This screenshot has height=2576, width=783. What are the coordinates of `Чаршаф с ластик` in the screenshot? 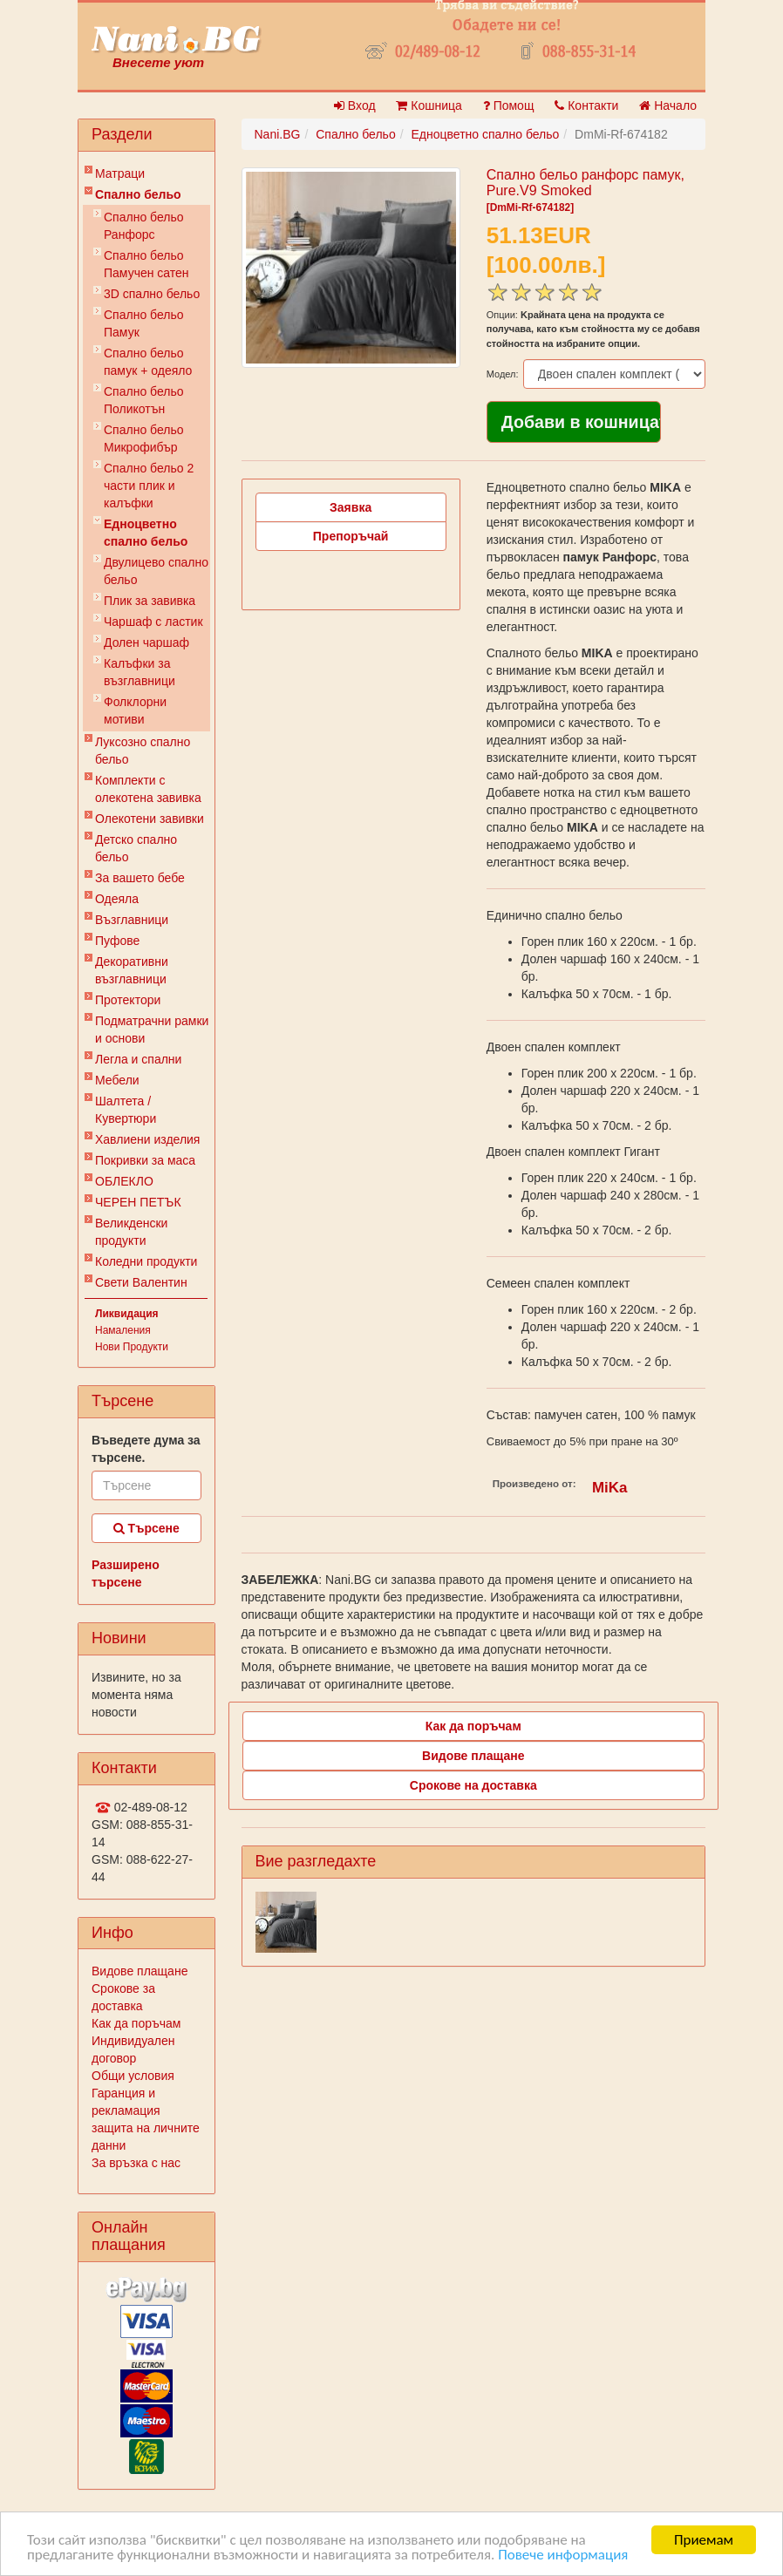 It's located at (153, 622).